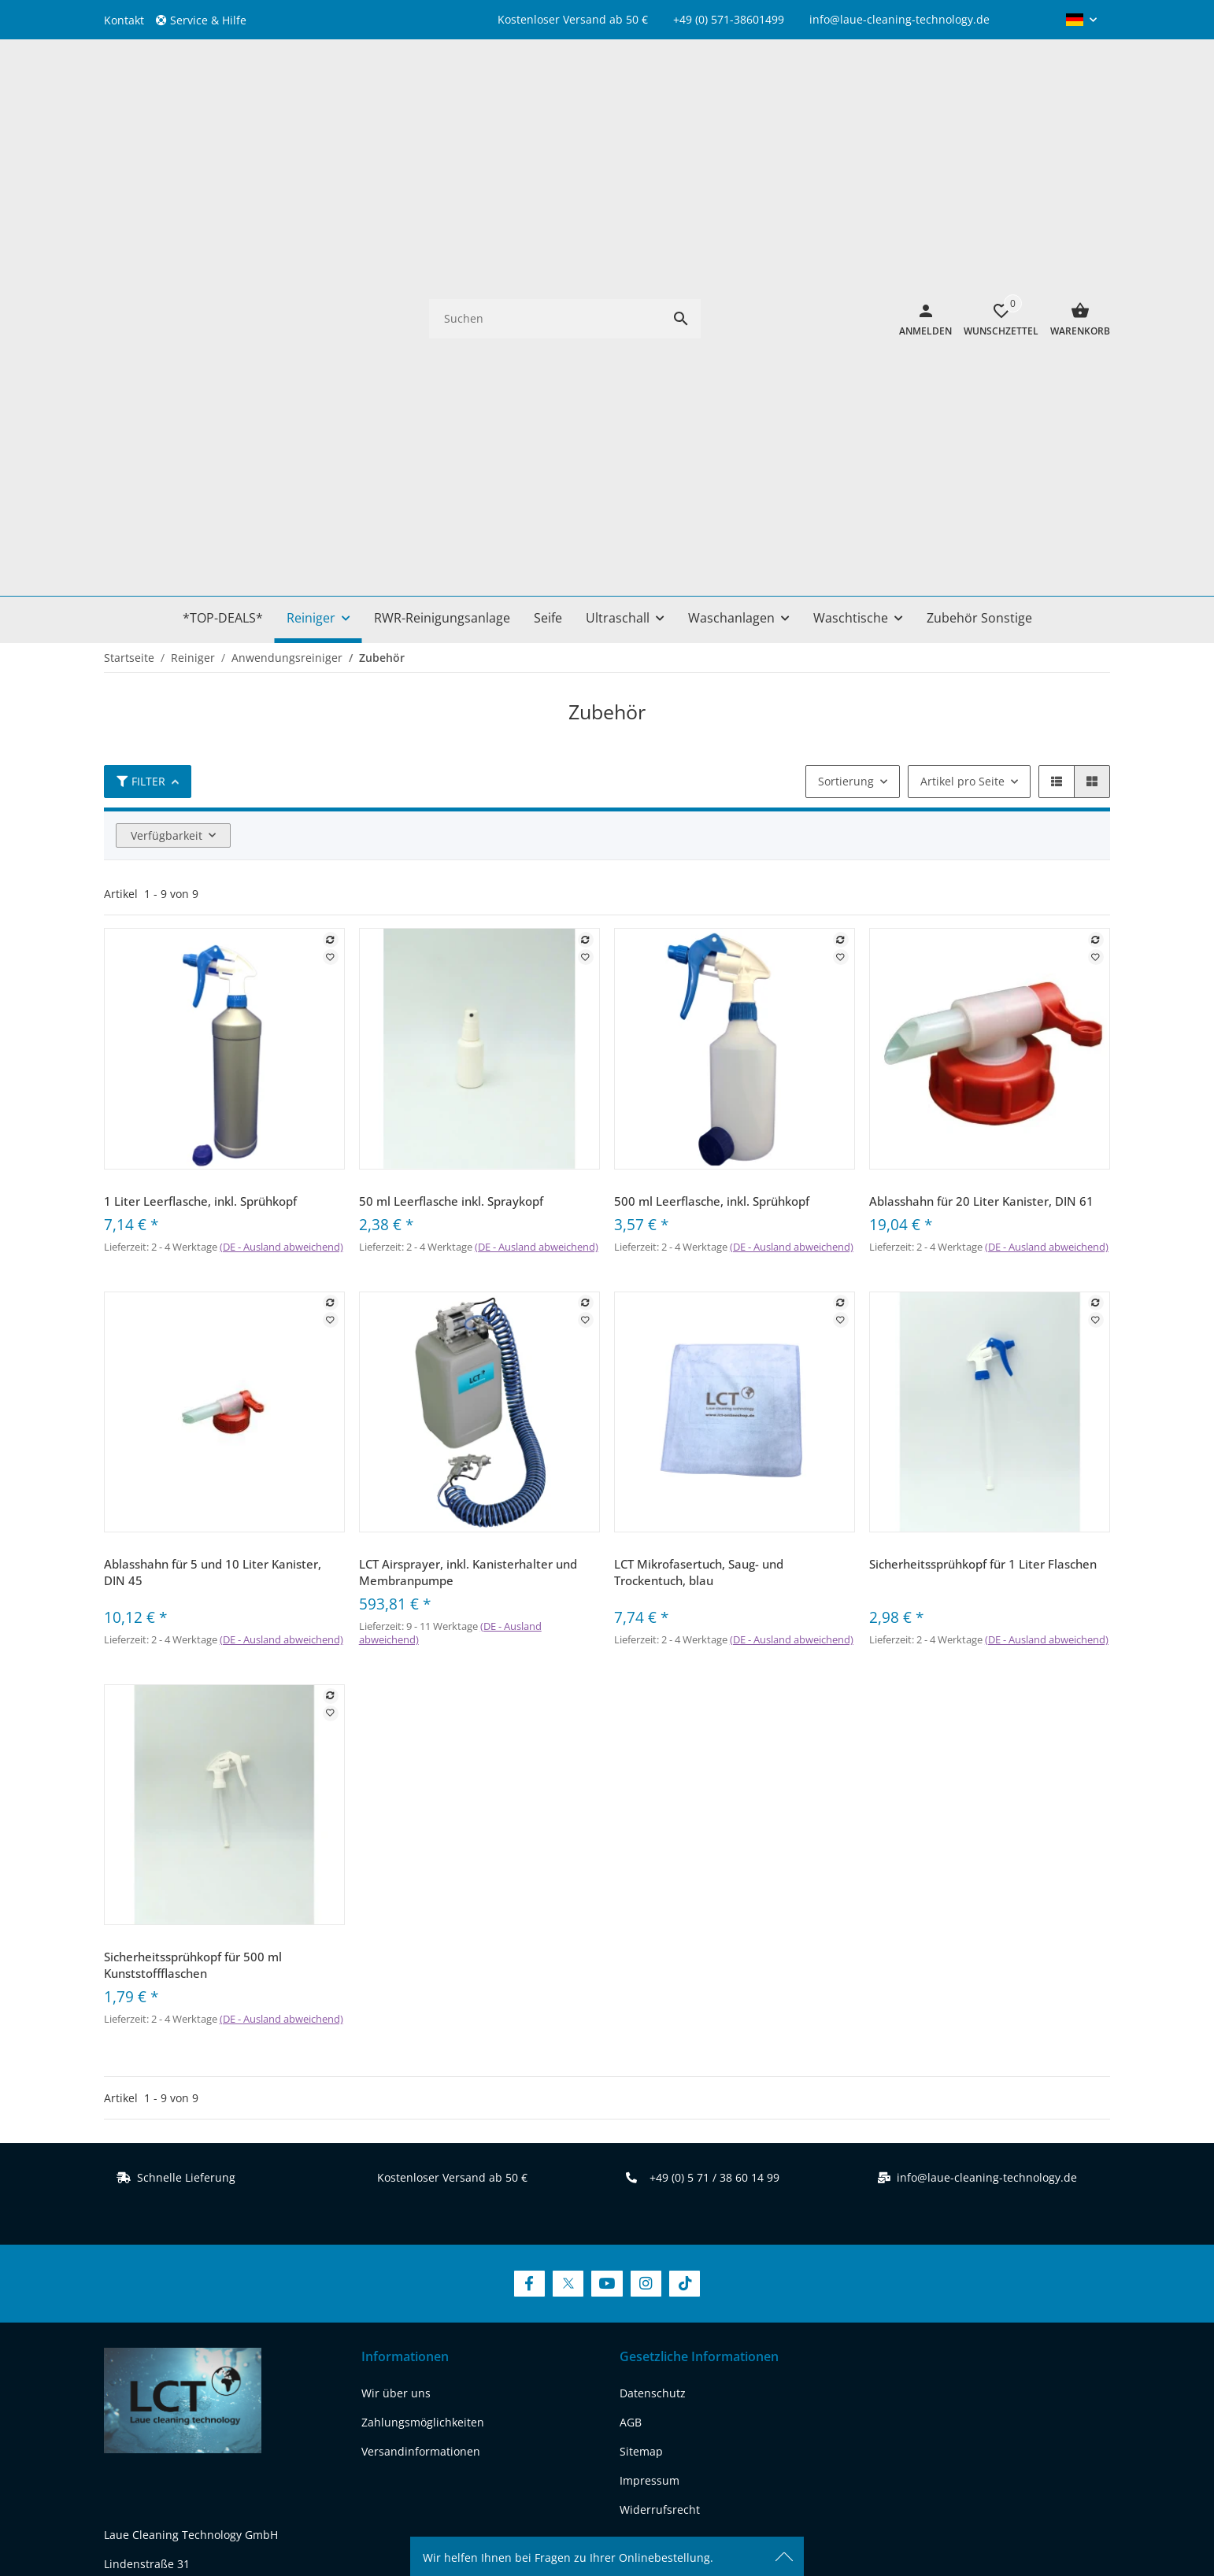  What do you see at coordinates (711, 757) in the screenshot?
I see `500 ml Leerflasche, inkl. Sprühkopf` at bounding box center [711, 757].